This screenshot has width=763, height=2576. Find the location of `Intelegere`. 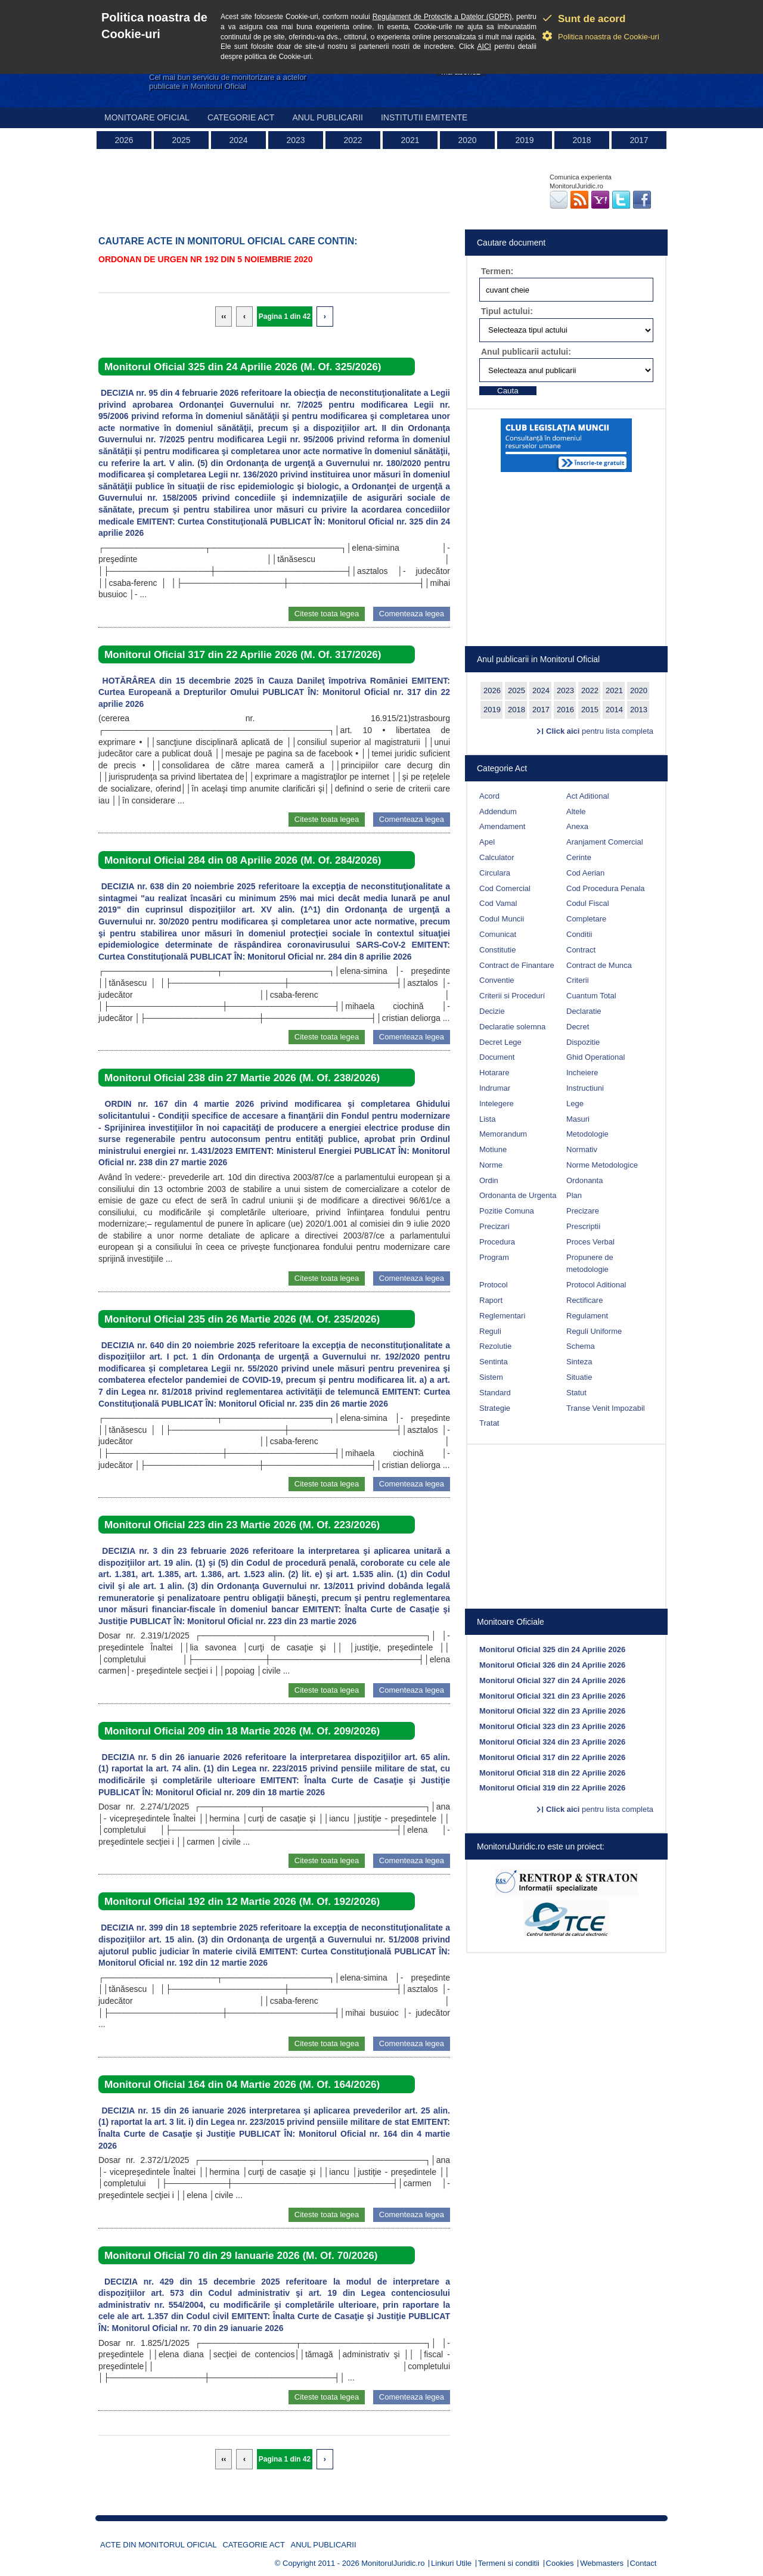

Intelegere is located at coordinates (496, 1103).